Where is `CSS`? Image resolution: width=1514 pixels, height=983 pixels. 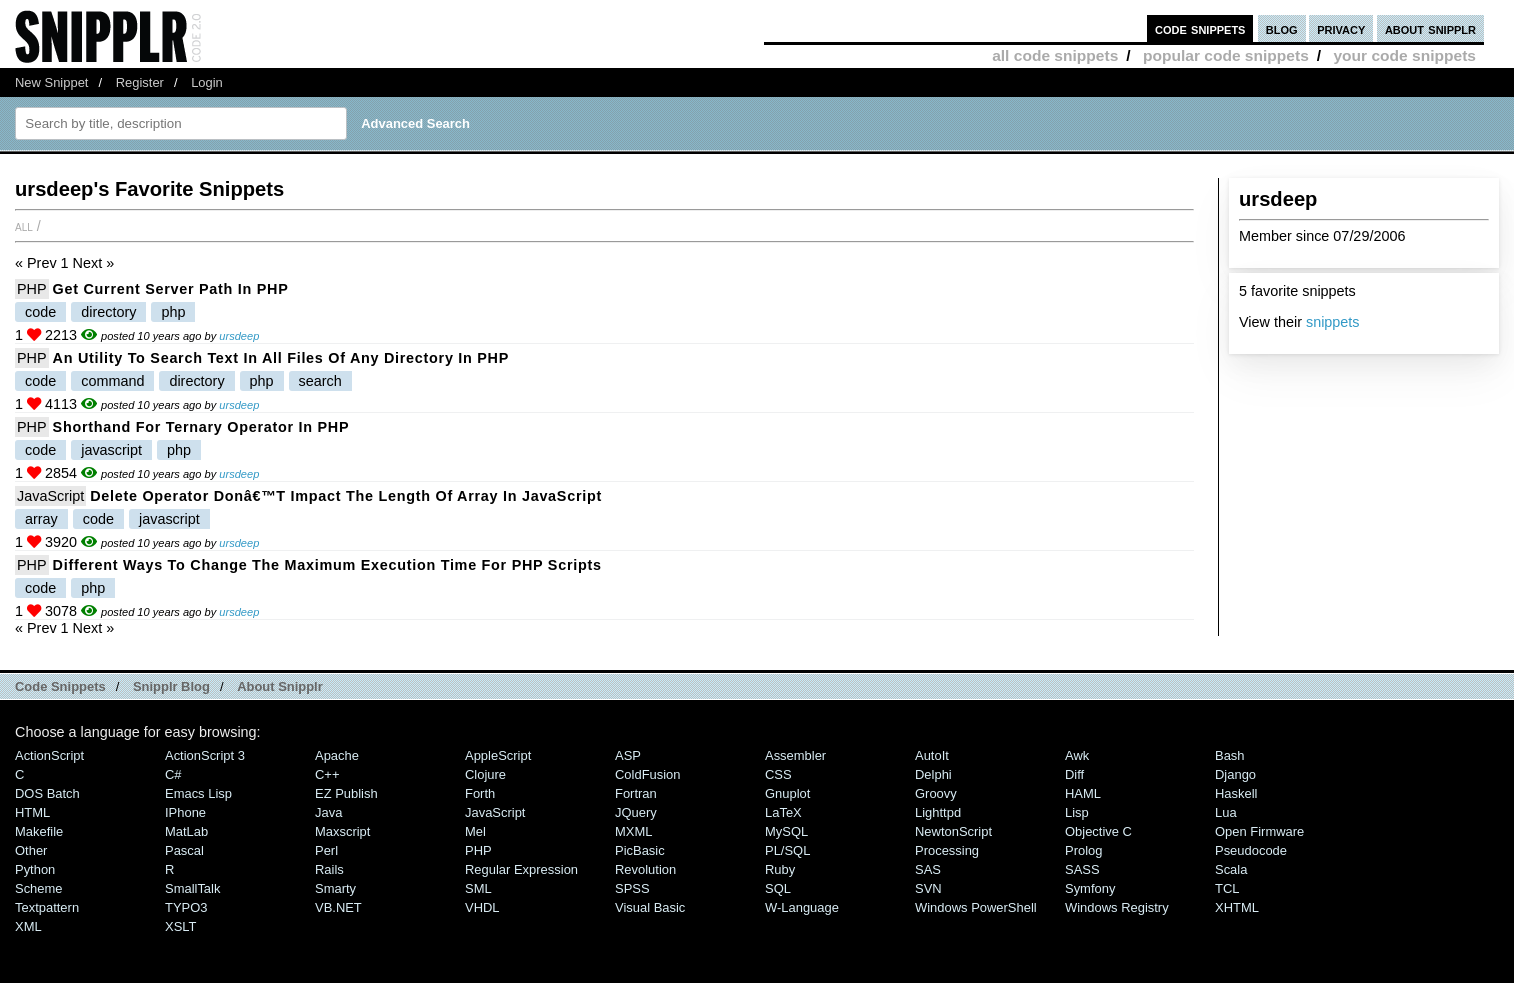 CSS is located at coordinates (778, 774).